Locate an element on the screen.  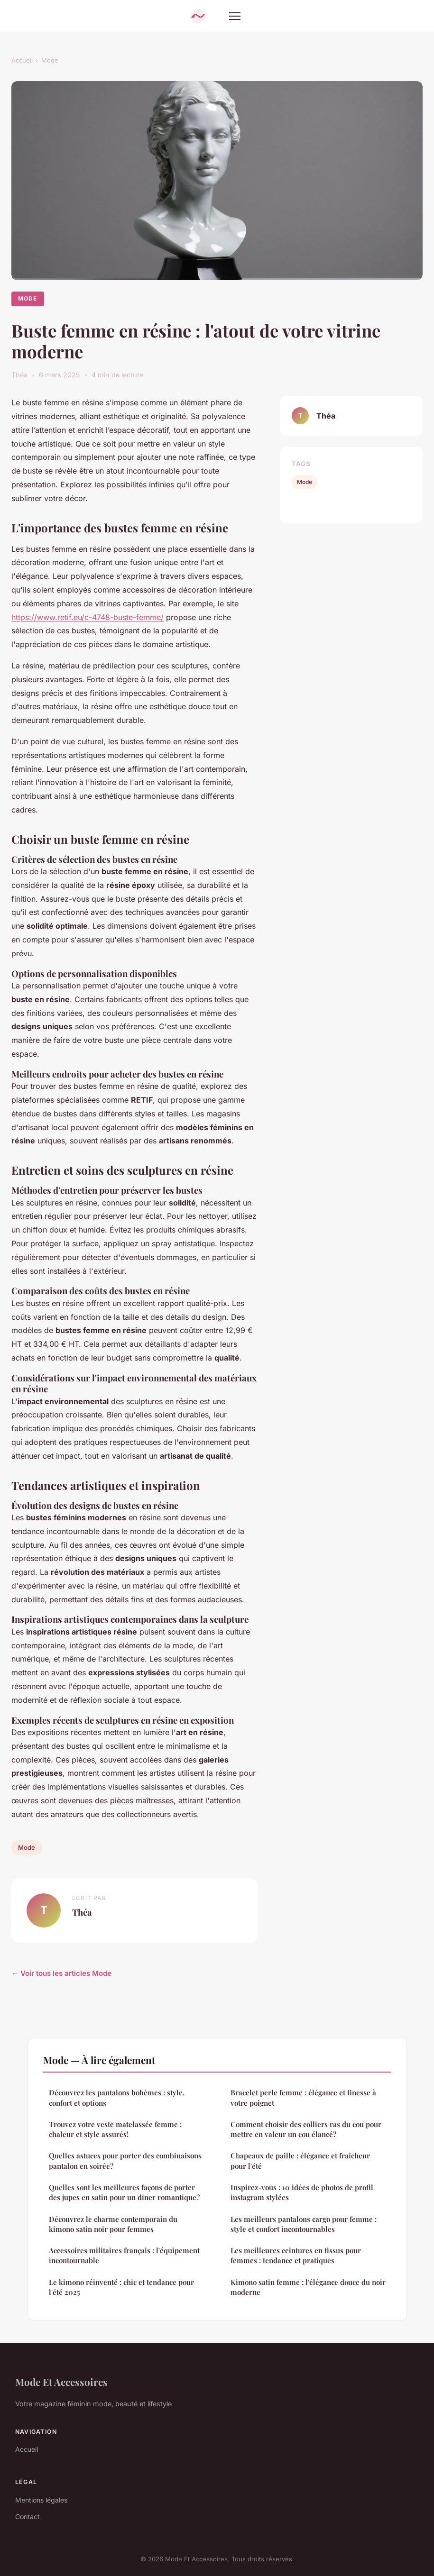
Découvrez les pantalons bohèmes : style, confort et options is located at coordinates (117, 2097).